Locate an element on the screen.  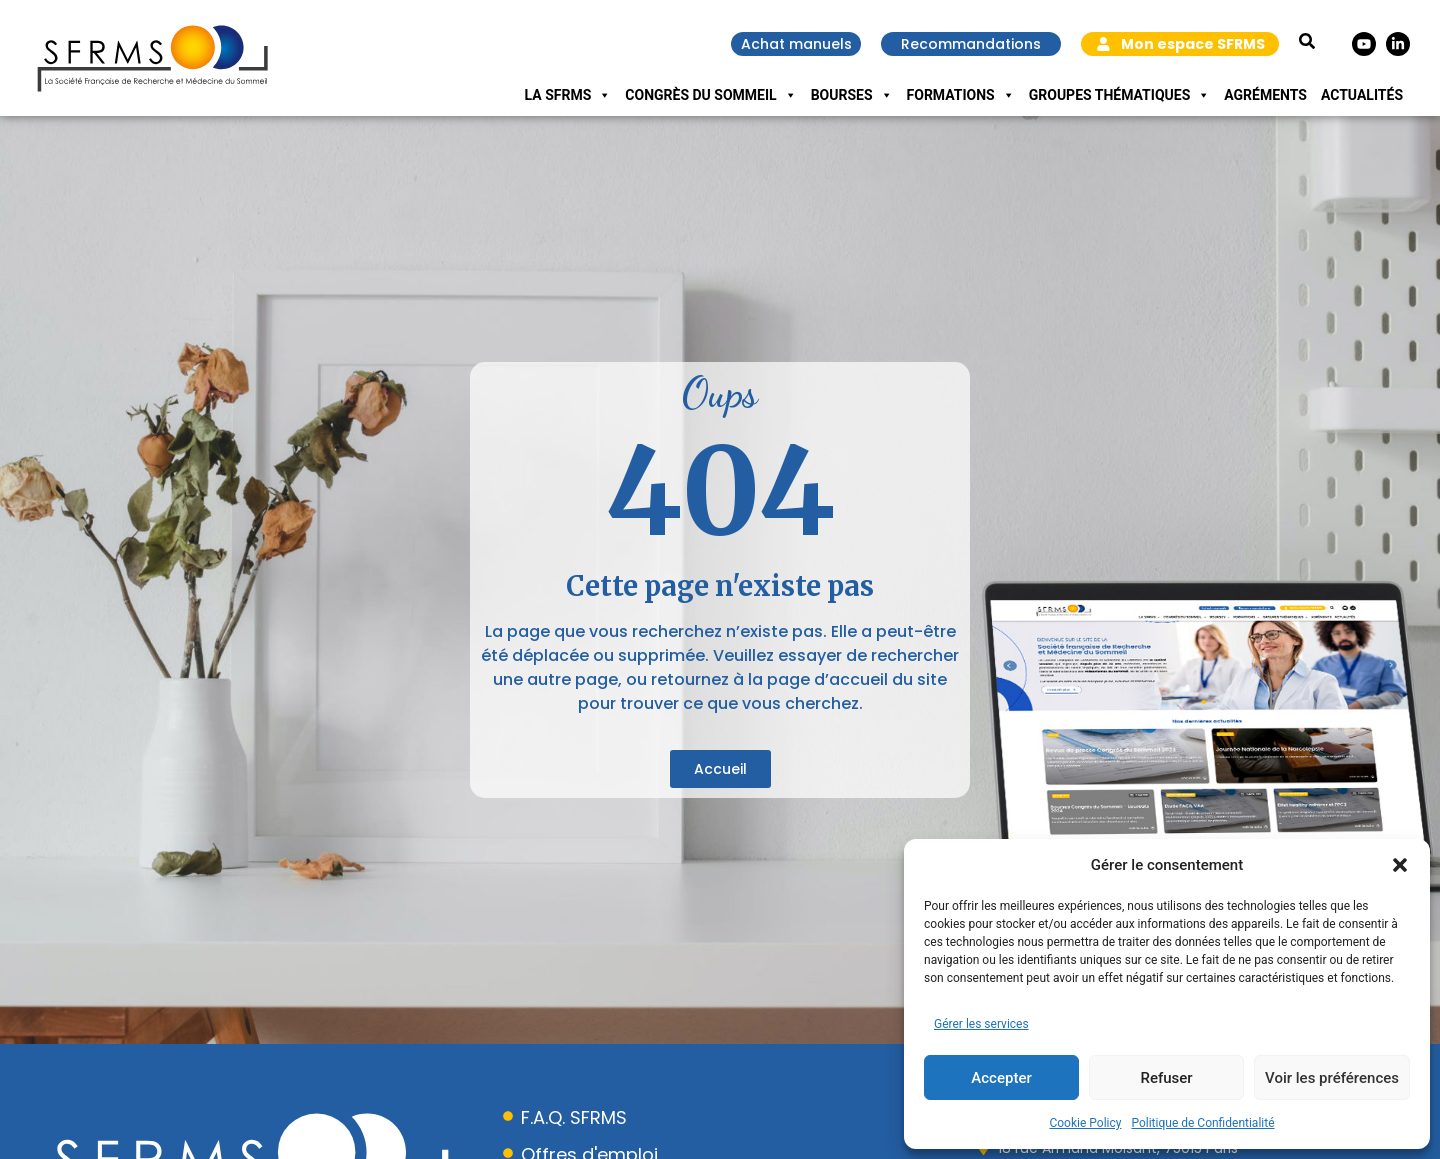
Accepter is located at coordinates (1001, 1078).